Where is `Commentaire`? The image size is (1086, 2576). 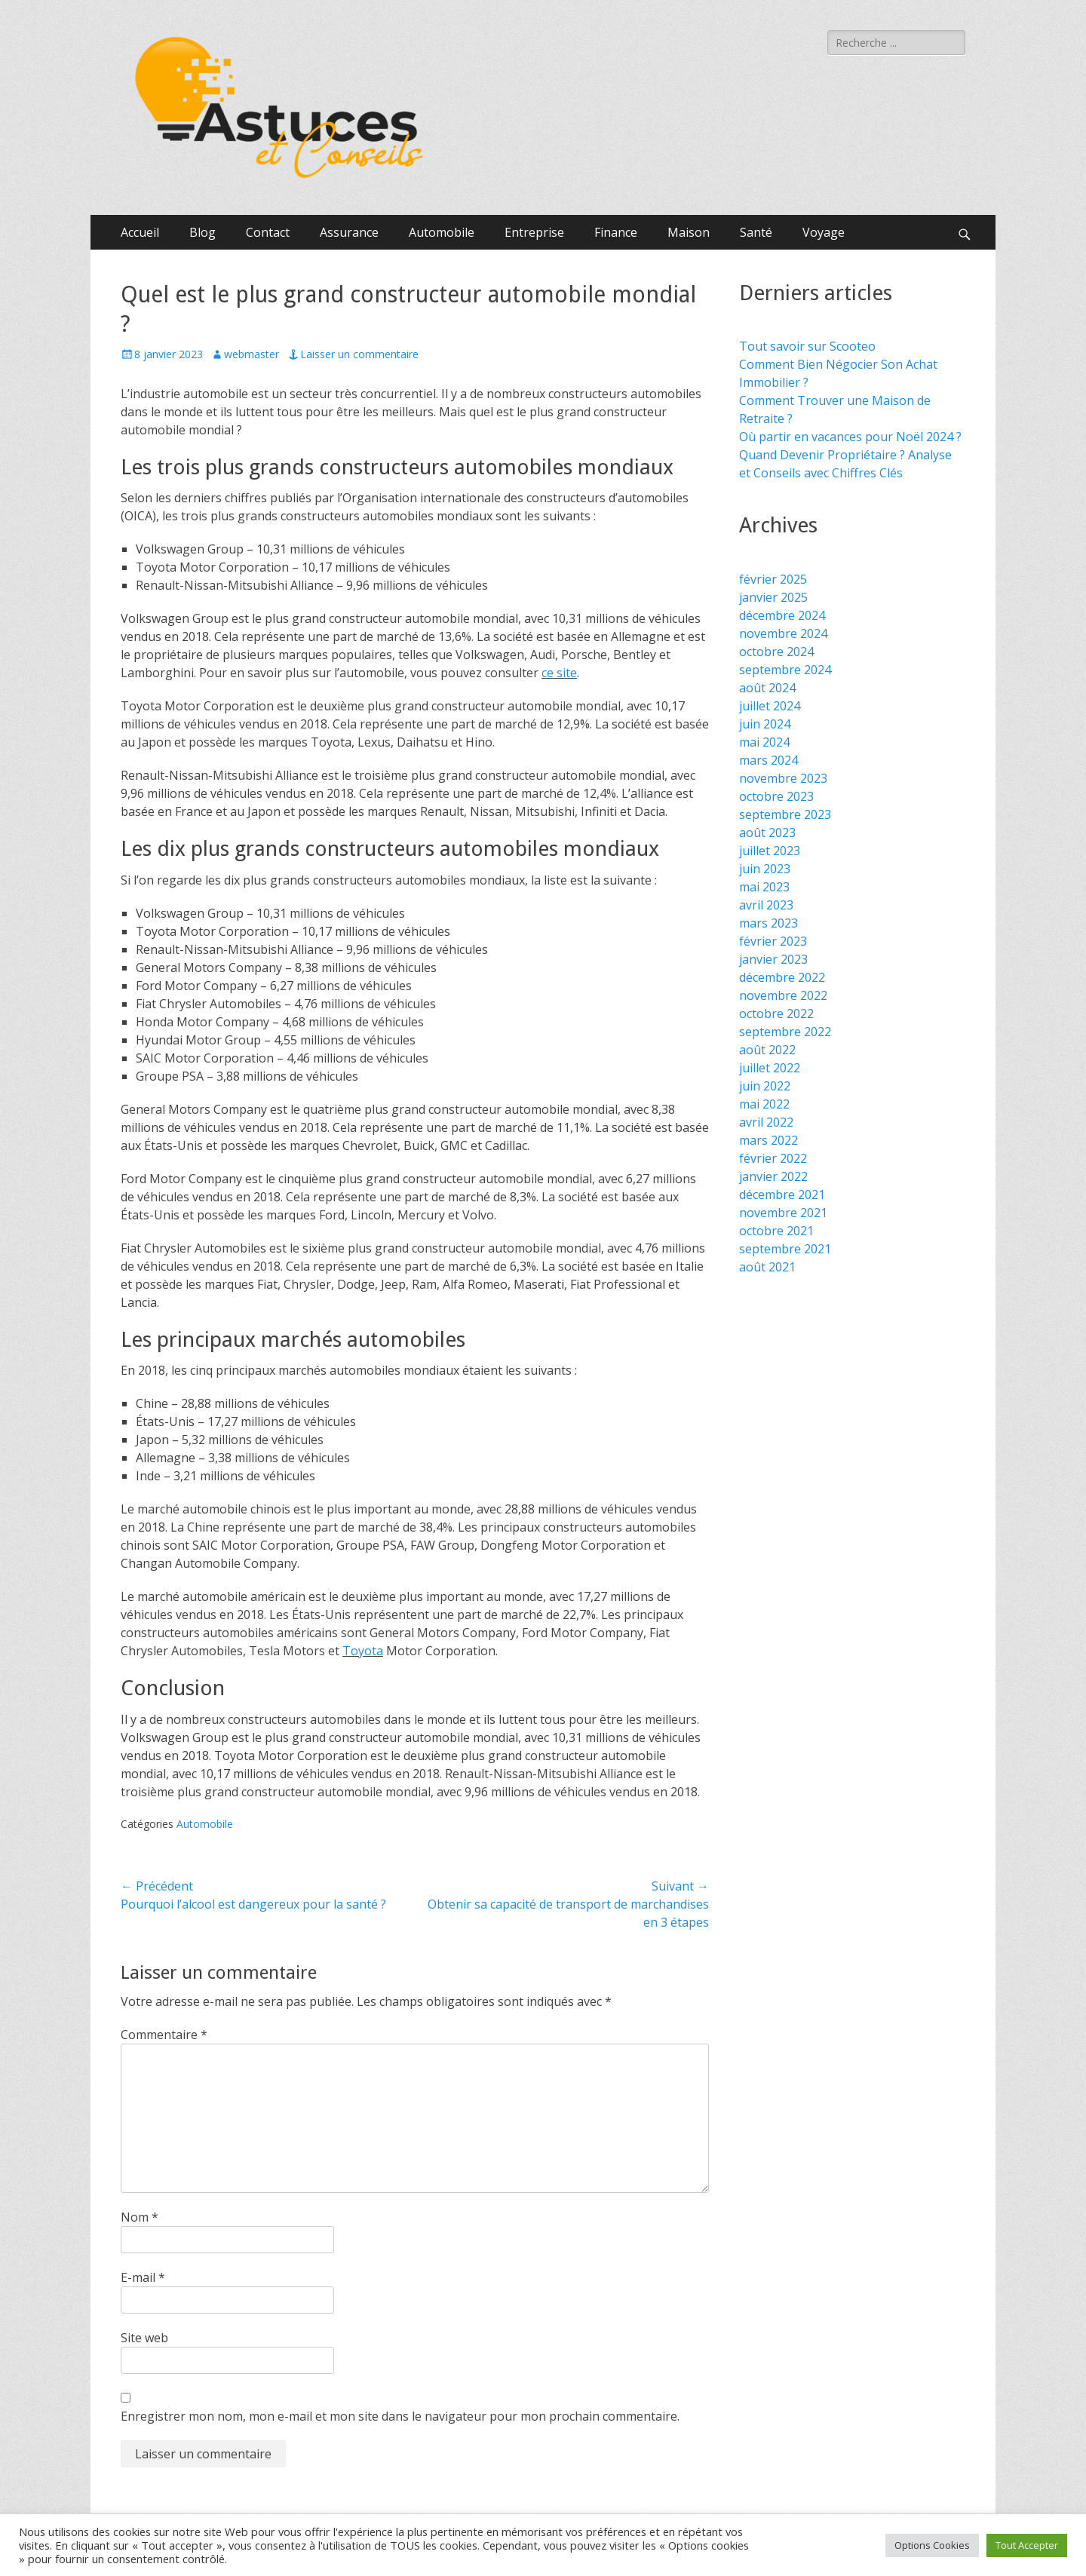 Commentaire is located at coordinates (164, 2034).